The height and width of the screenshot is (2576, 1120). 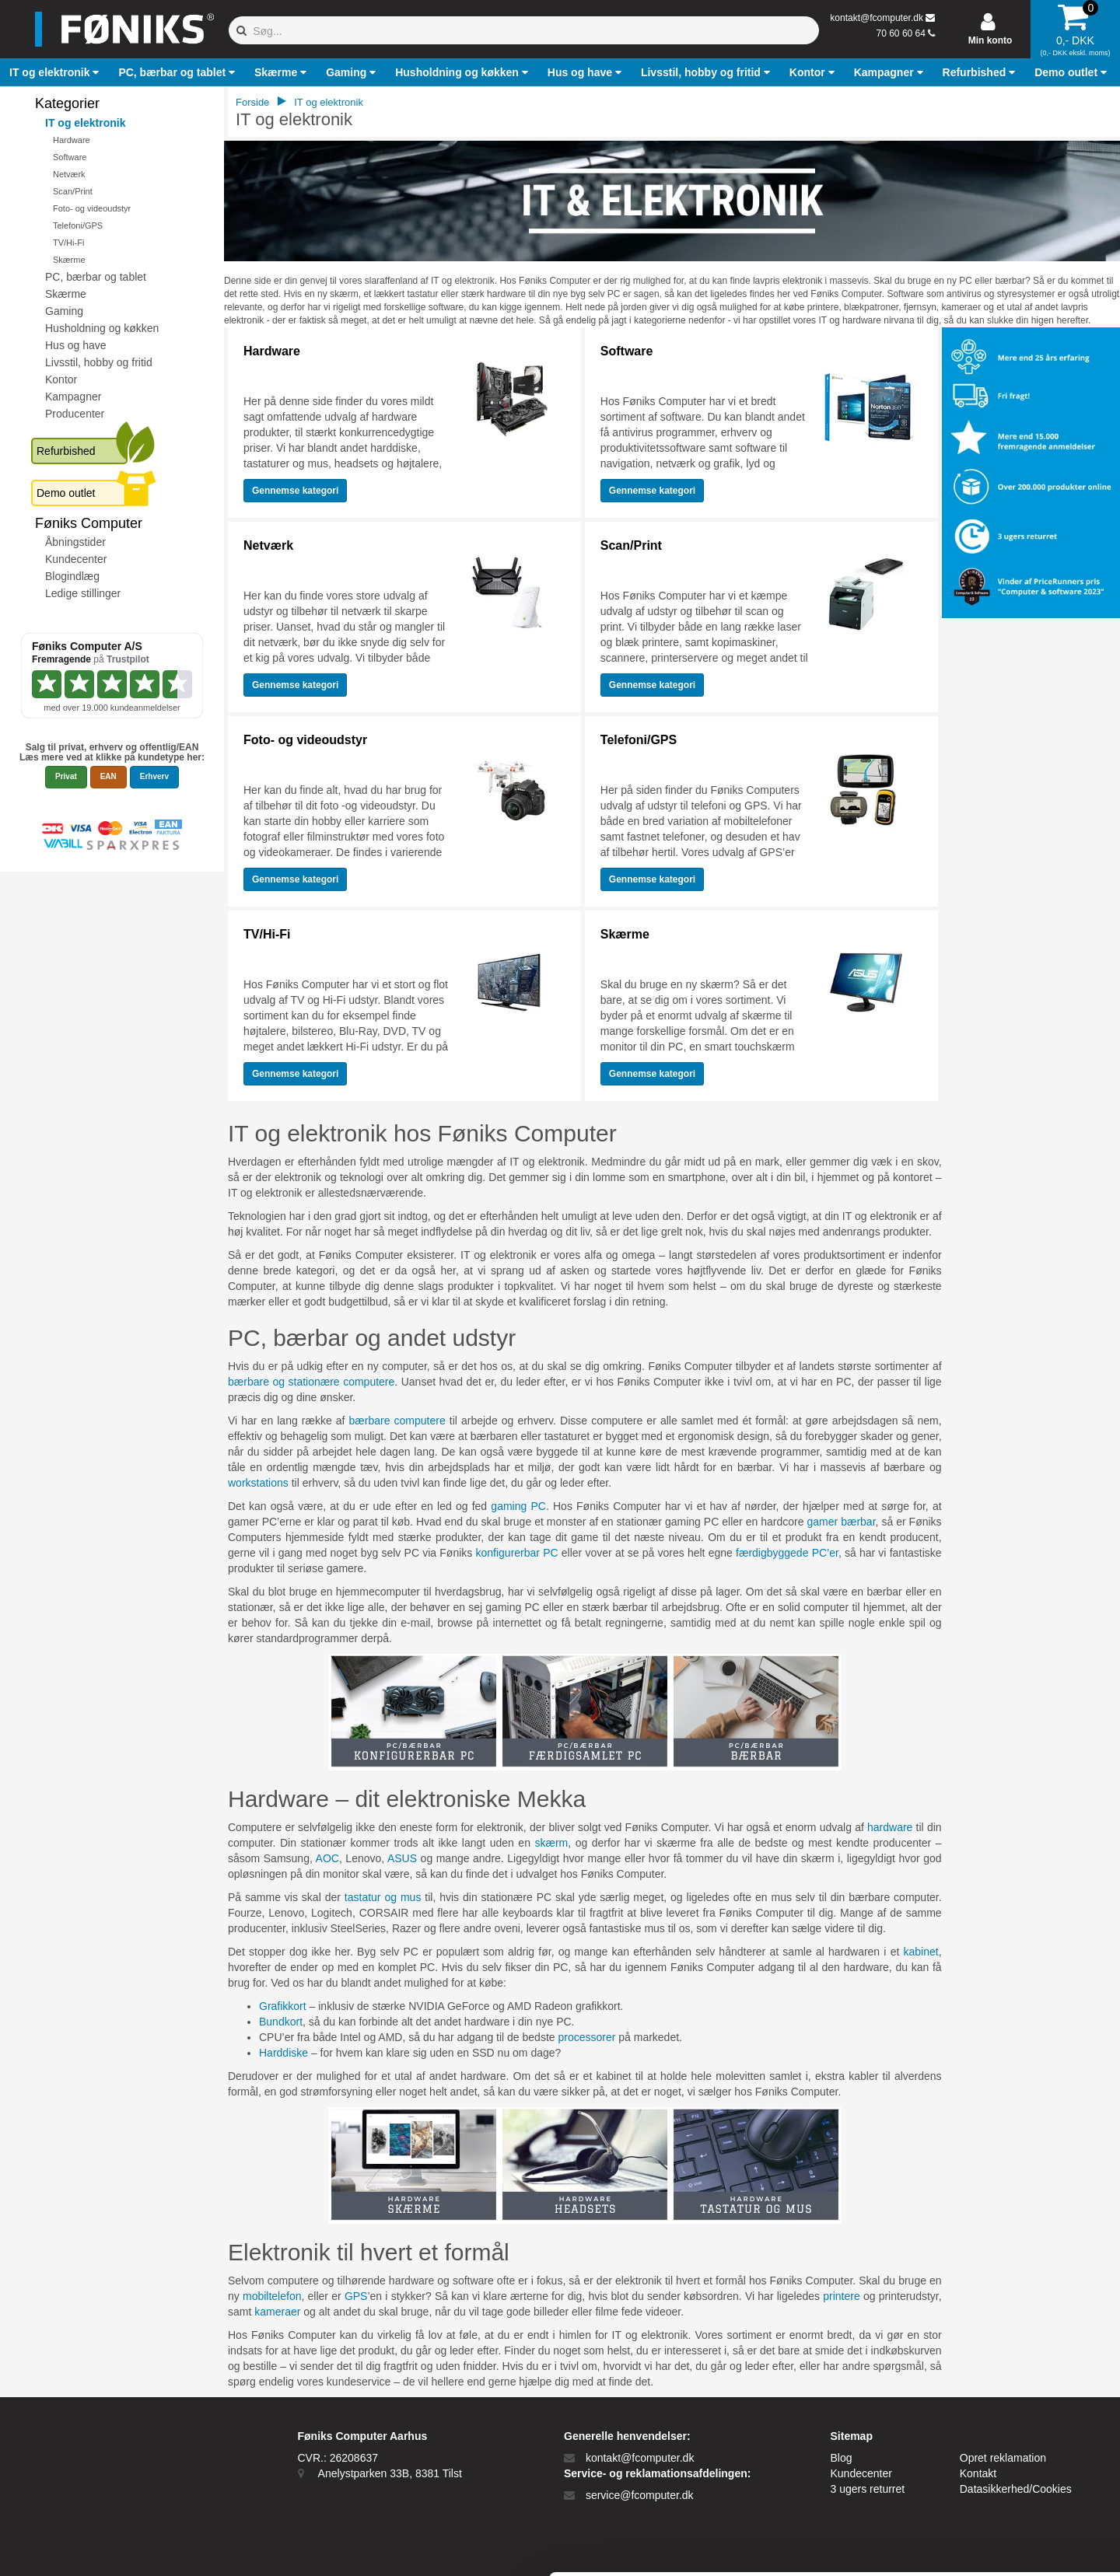 What do you see at coordinates (69, 157) in the screenshot?
I see `Software` at bounding box center [69, 157].